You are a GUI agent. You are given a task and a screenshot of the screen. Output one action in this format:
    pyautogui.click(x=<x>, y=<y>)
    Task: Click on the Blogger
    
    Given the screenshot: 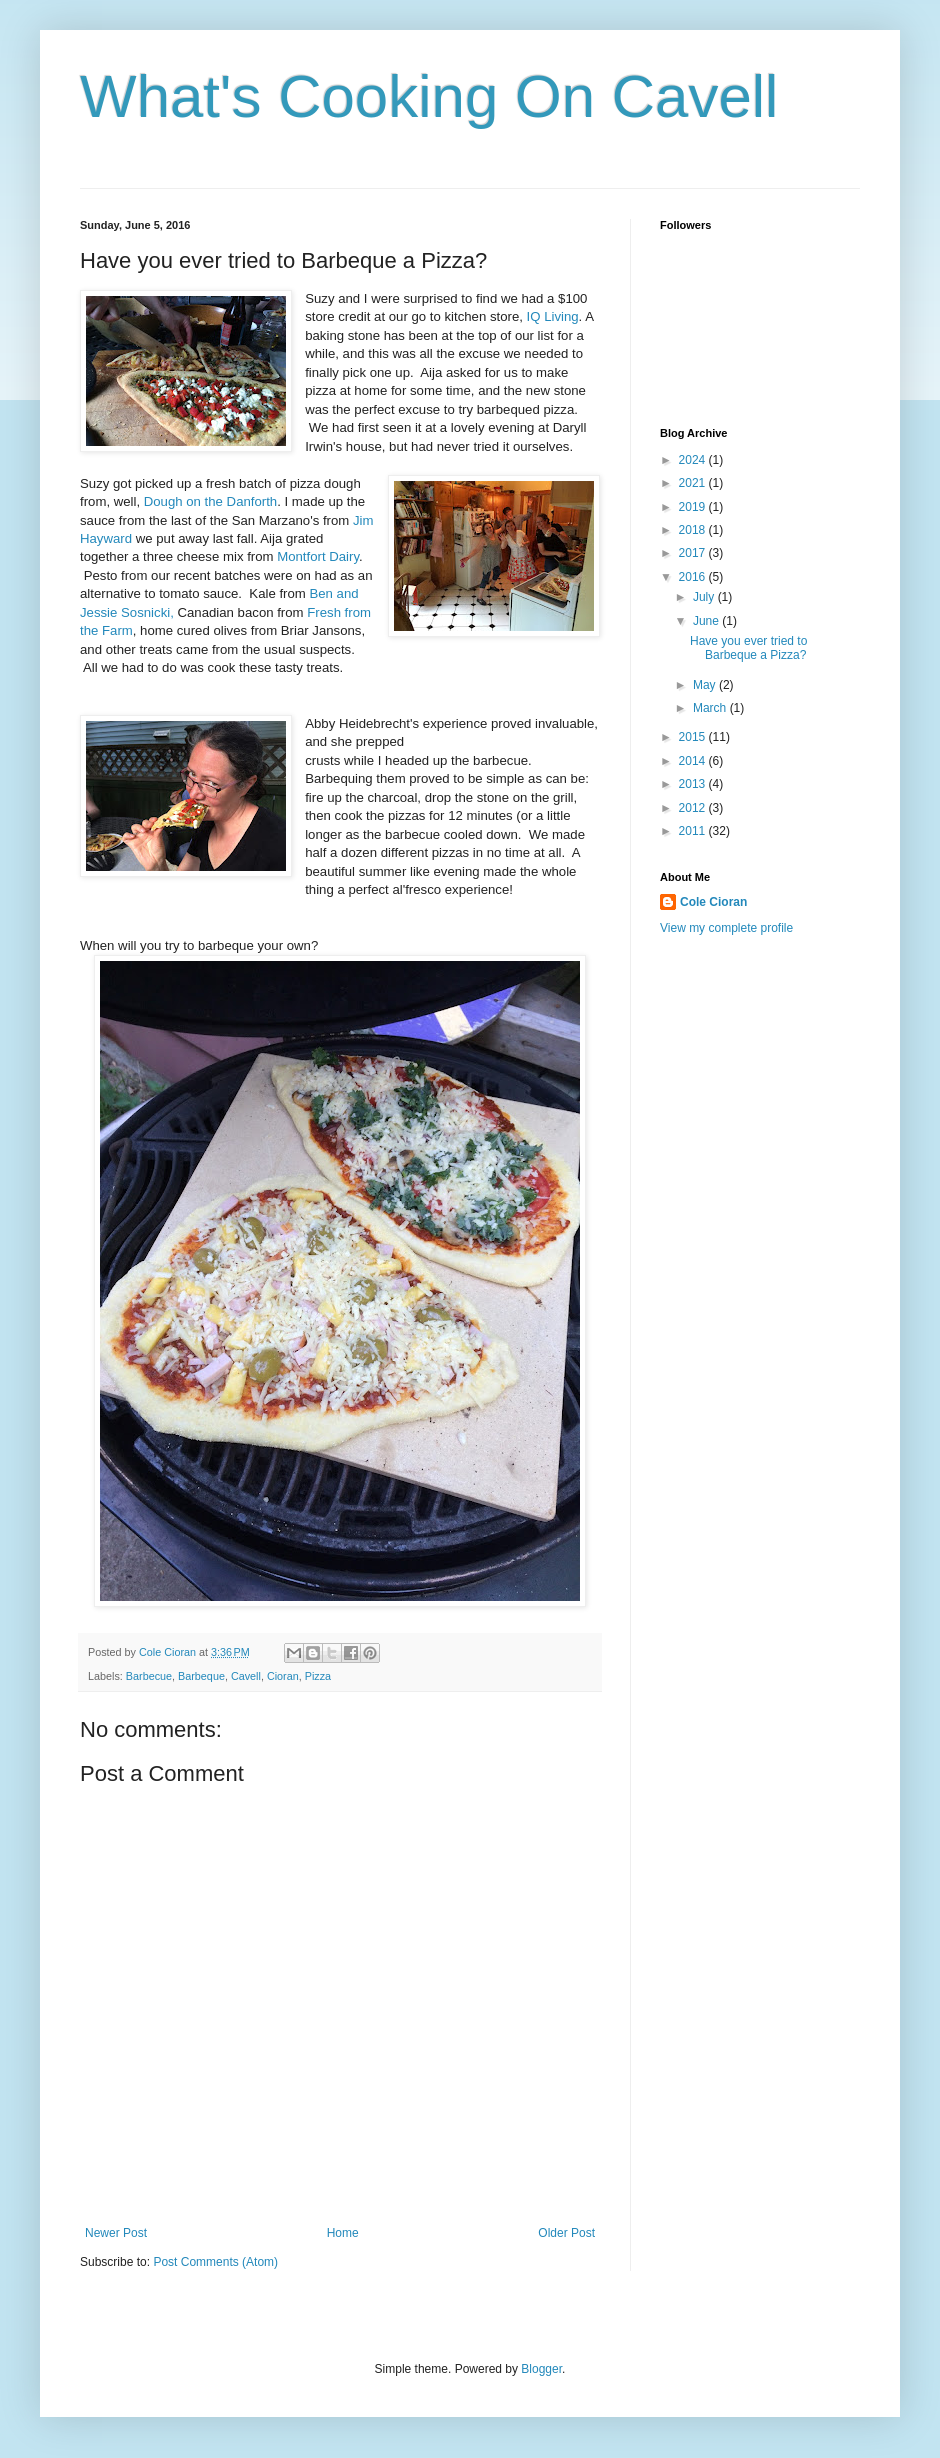 What is the action you would take?
    pyautogui.click(x=541, y=2369)
    